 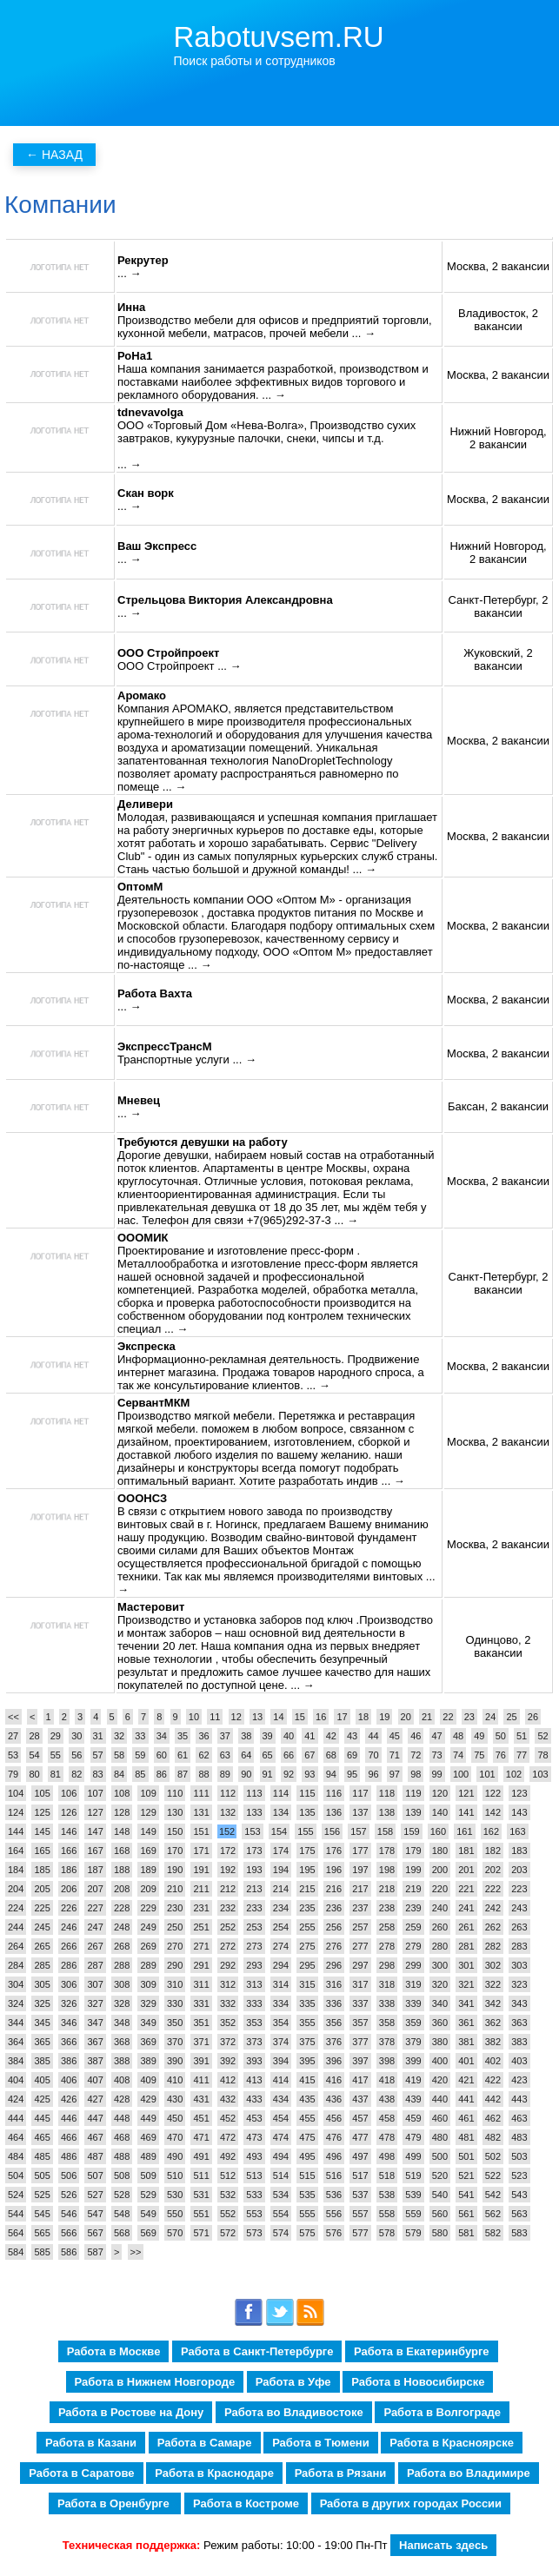 What do you see at coordinates (175, 1927) in the screenshot?
I see `250` at bounding box center [175, 1927].